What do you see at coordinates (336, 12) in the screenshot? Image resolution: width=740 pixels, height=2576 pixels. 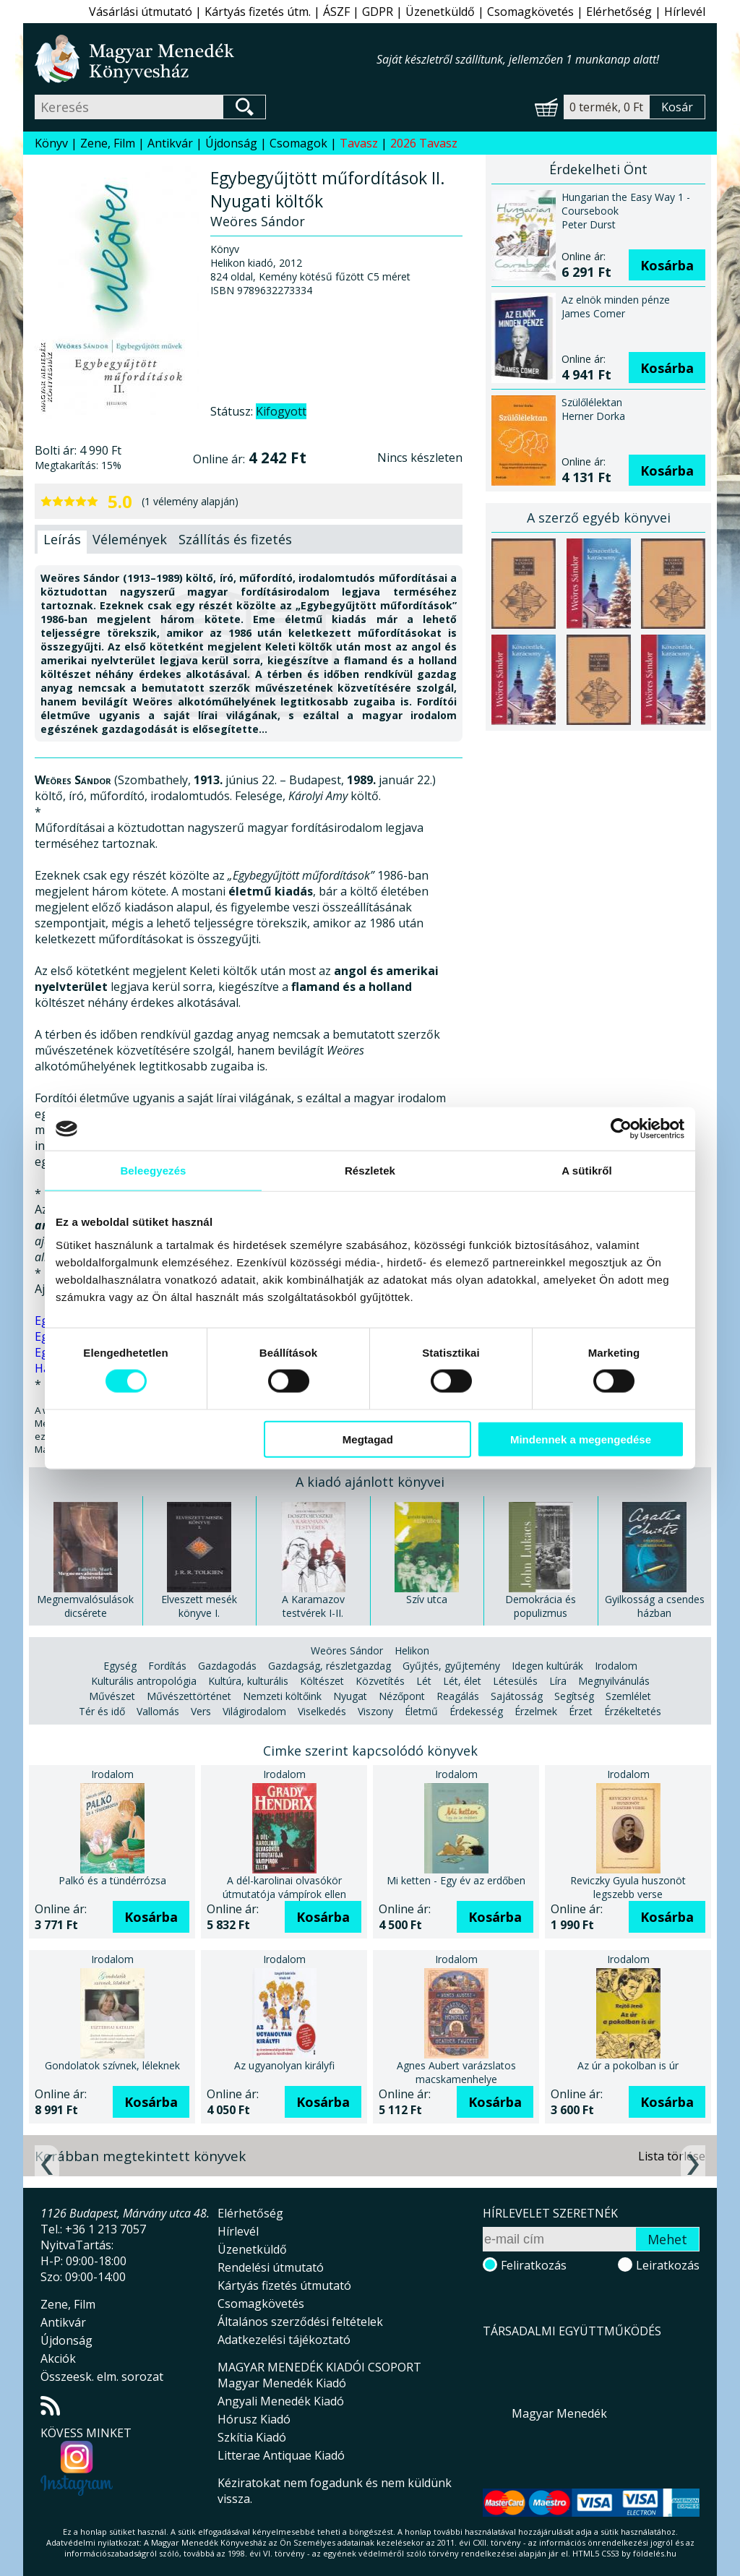 I see `ÁSZF` at bounding box center [336, 12].